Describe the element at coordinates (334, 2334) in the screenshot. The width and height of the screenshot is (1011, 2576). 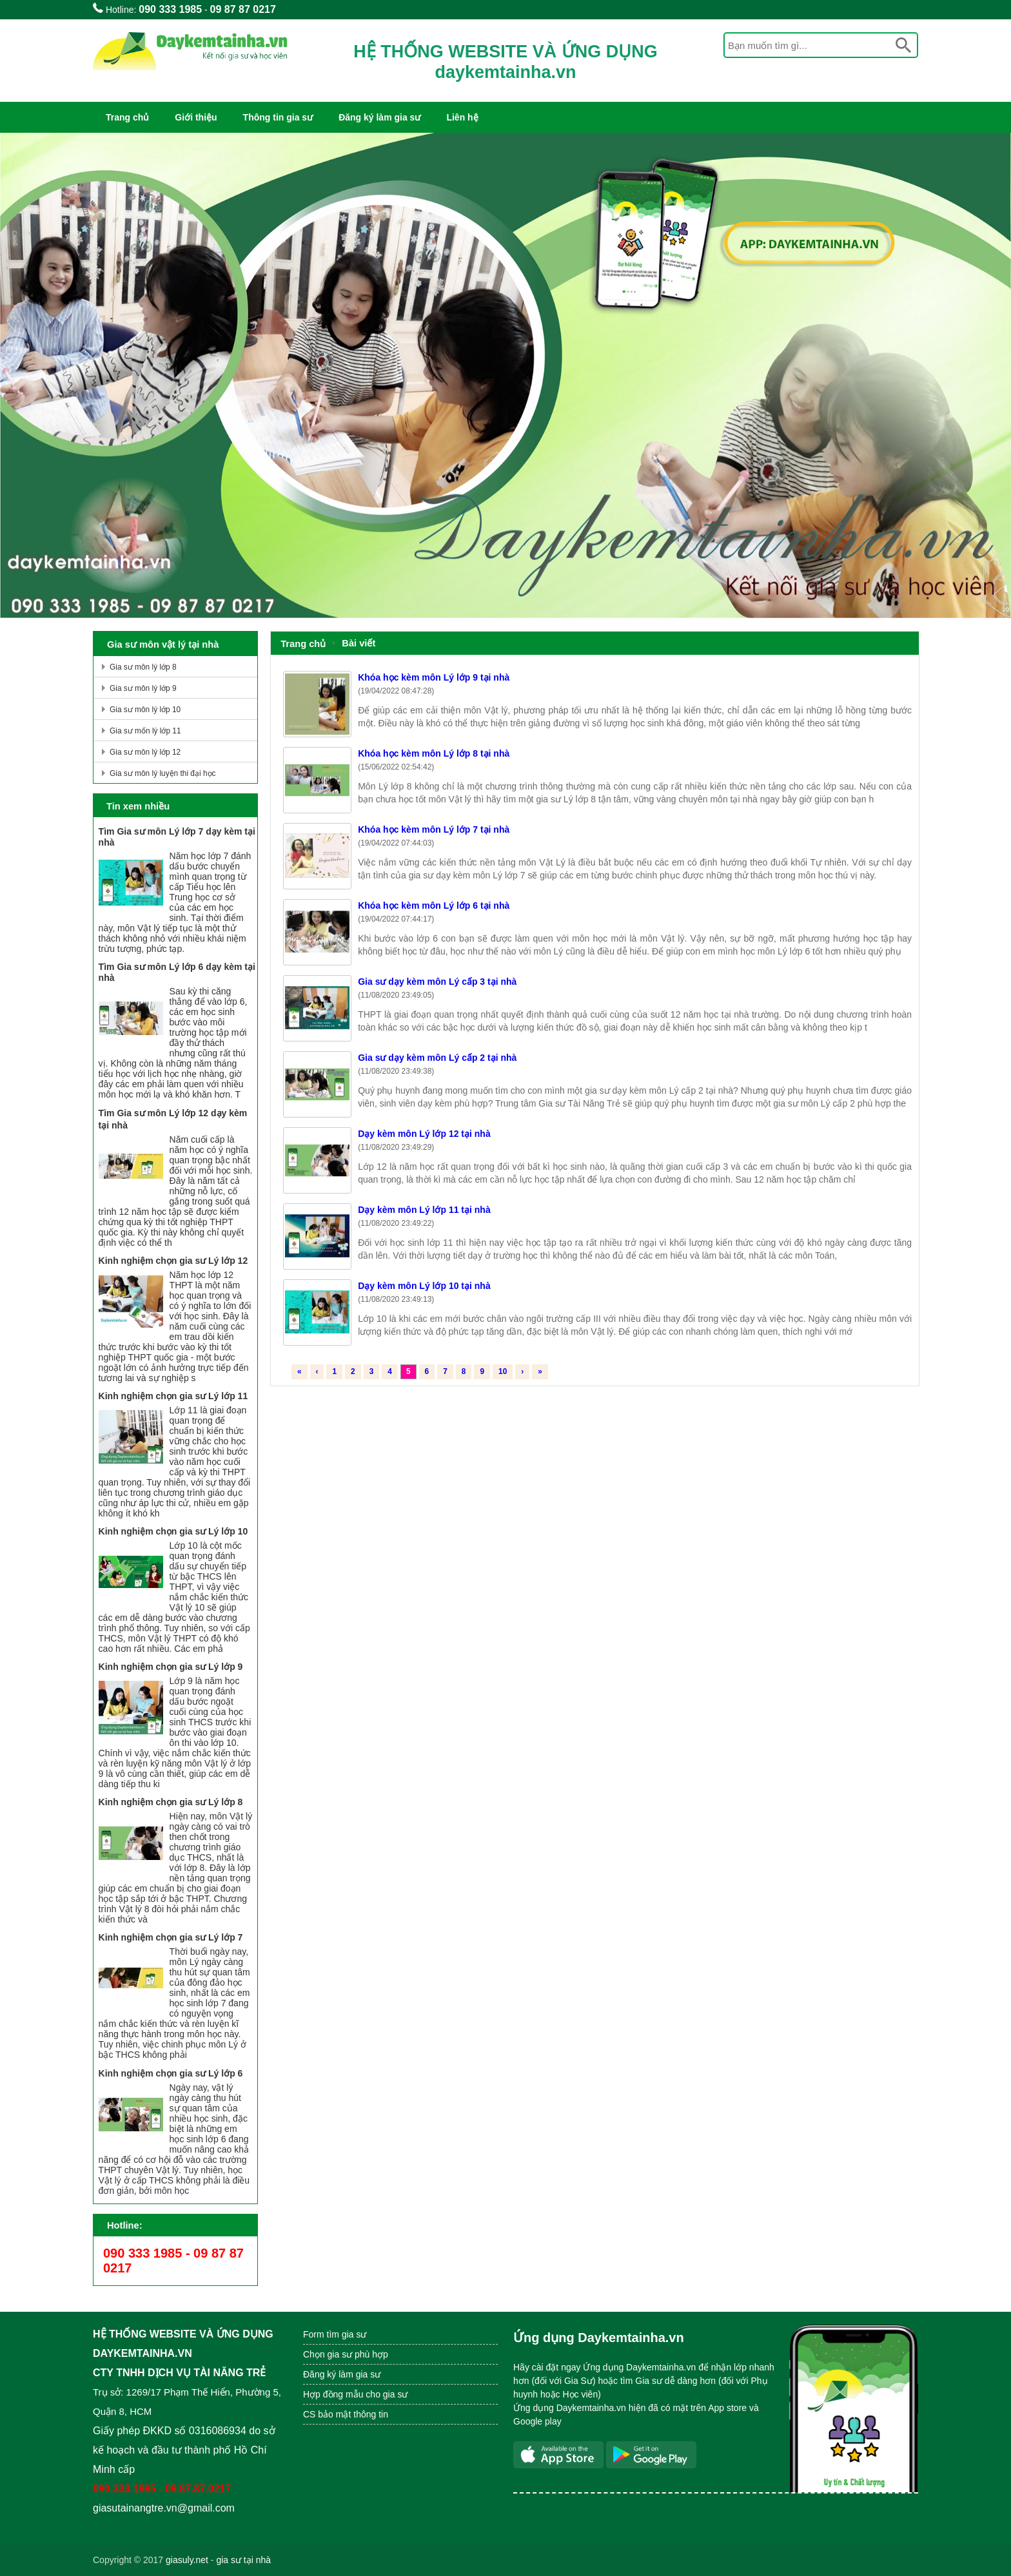
I see `Form tìm gia sư` at that location.